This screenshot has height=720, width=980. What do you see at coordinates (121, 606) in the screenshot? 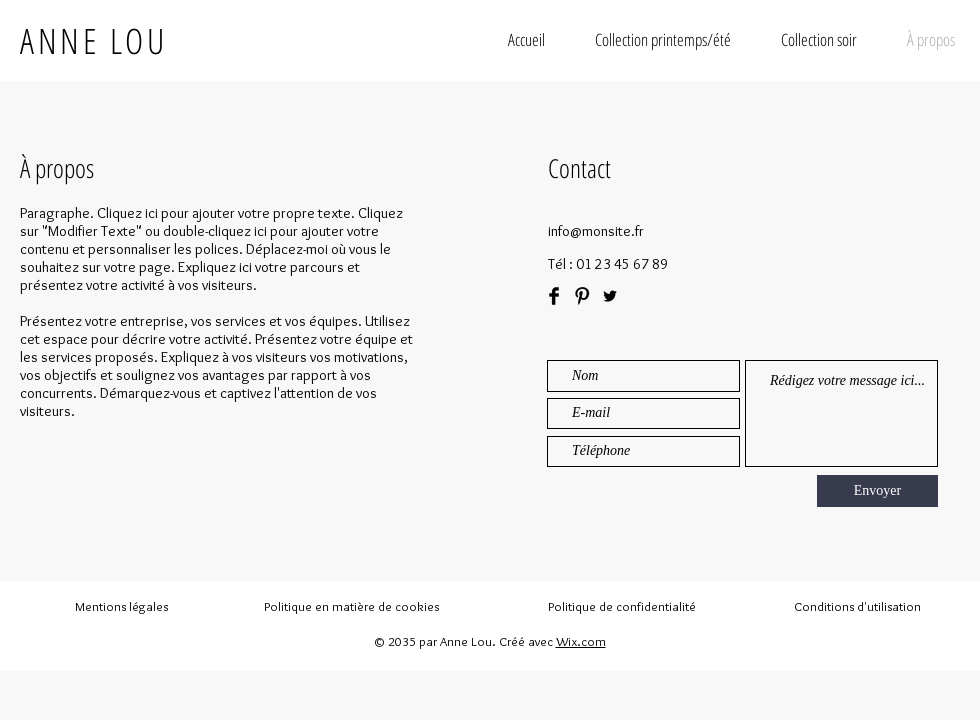
I see `Mentions légales` at bounding box center [121, 606].